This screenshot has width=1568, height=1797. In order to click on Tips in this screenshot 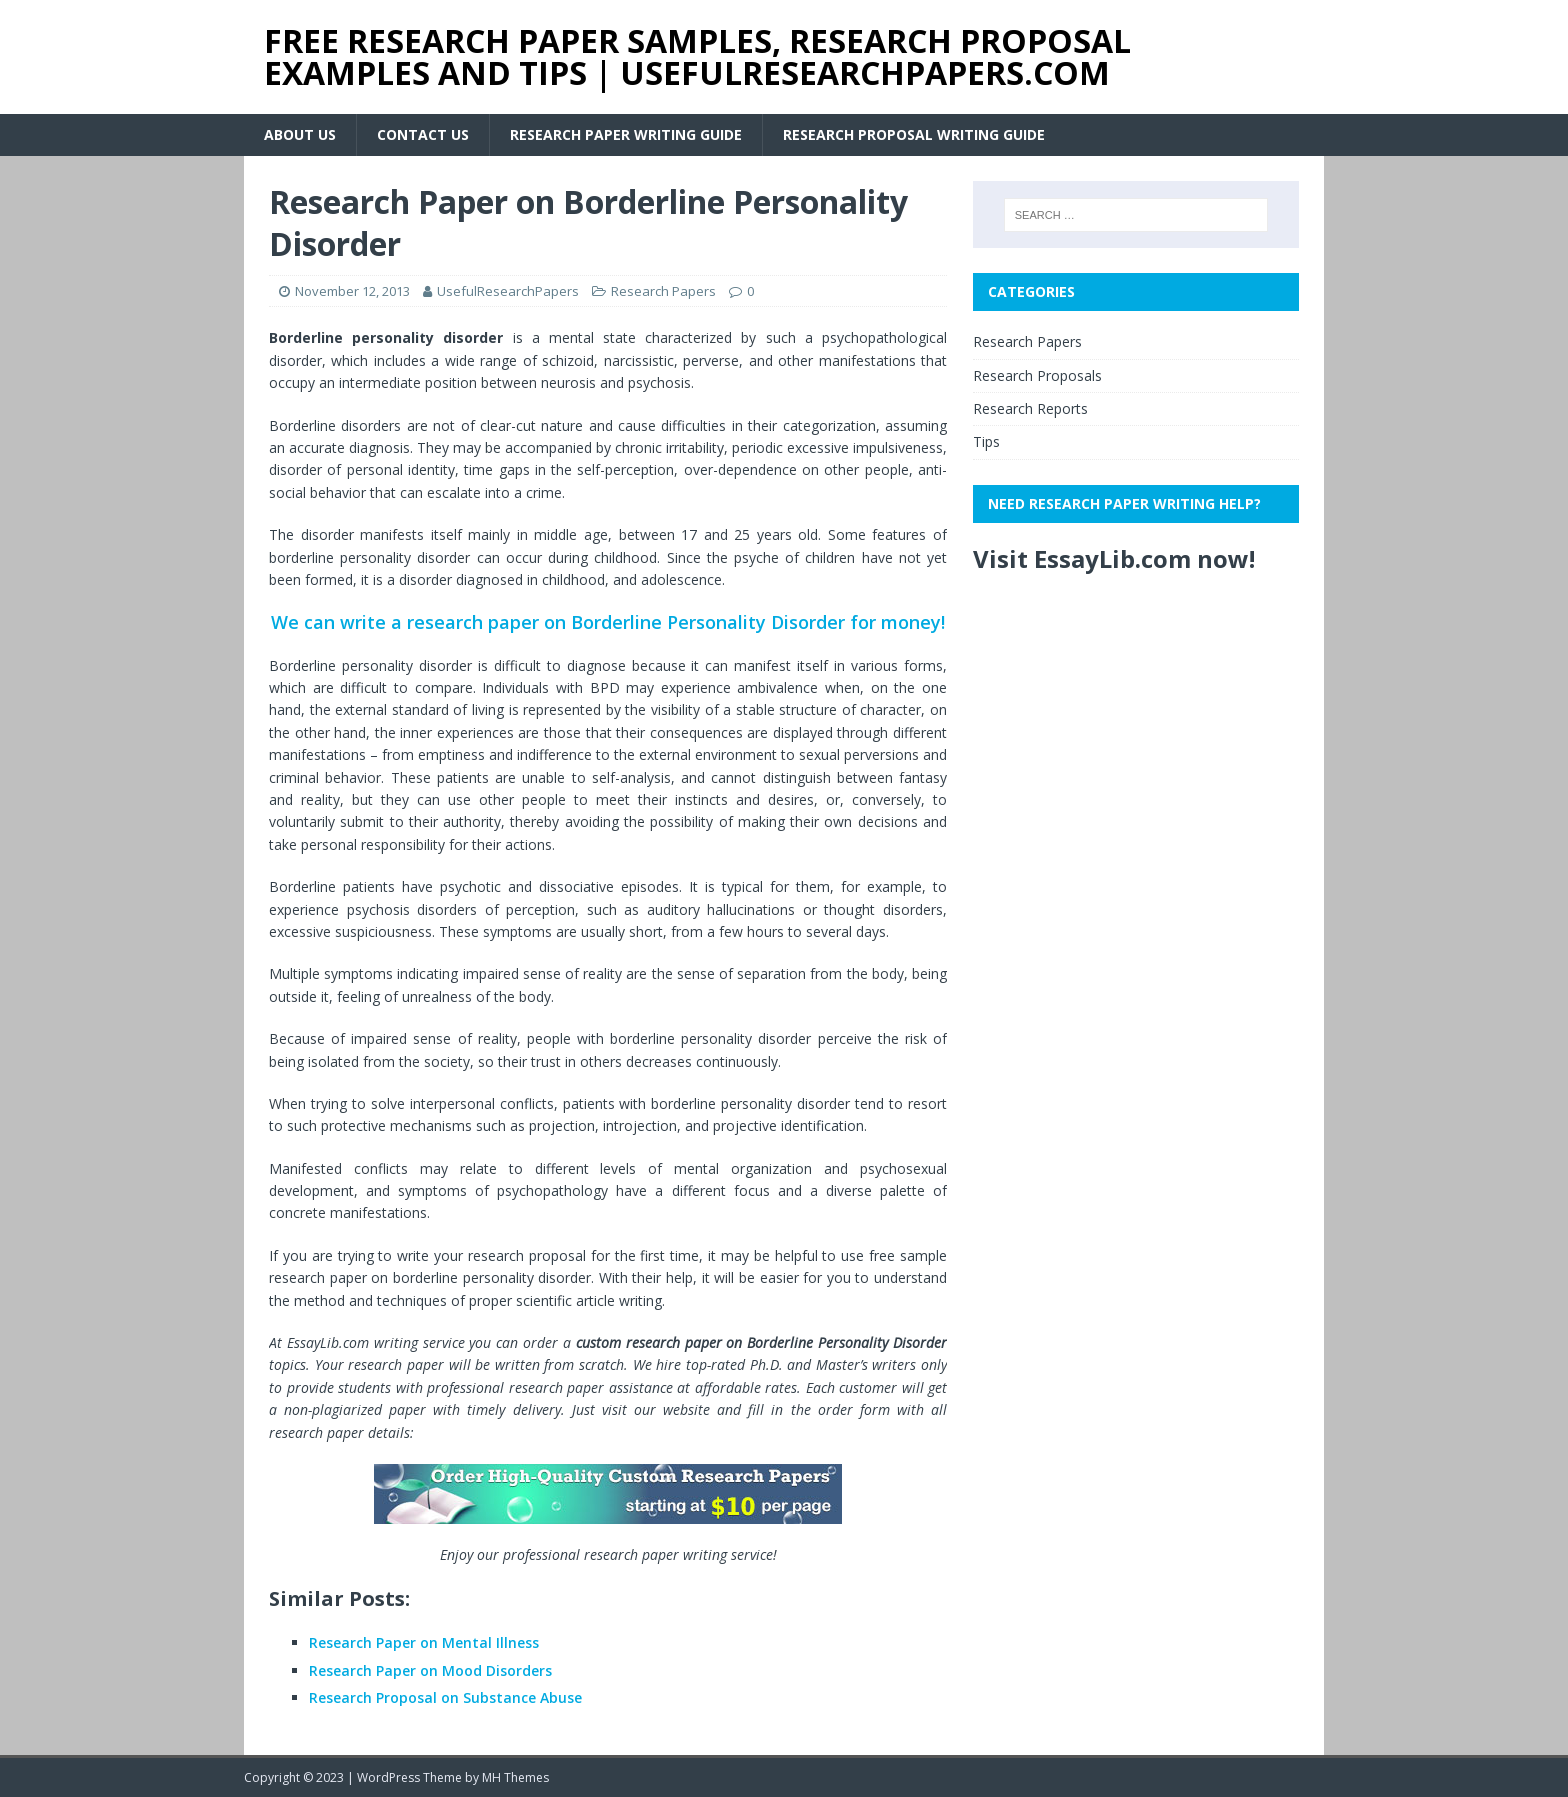, I will do `click(986, 441)`.